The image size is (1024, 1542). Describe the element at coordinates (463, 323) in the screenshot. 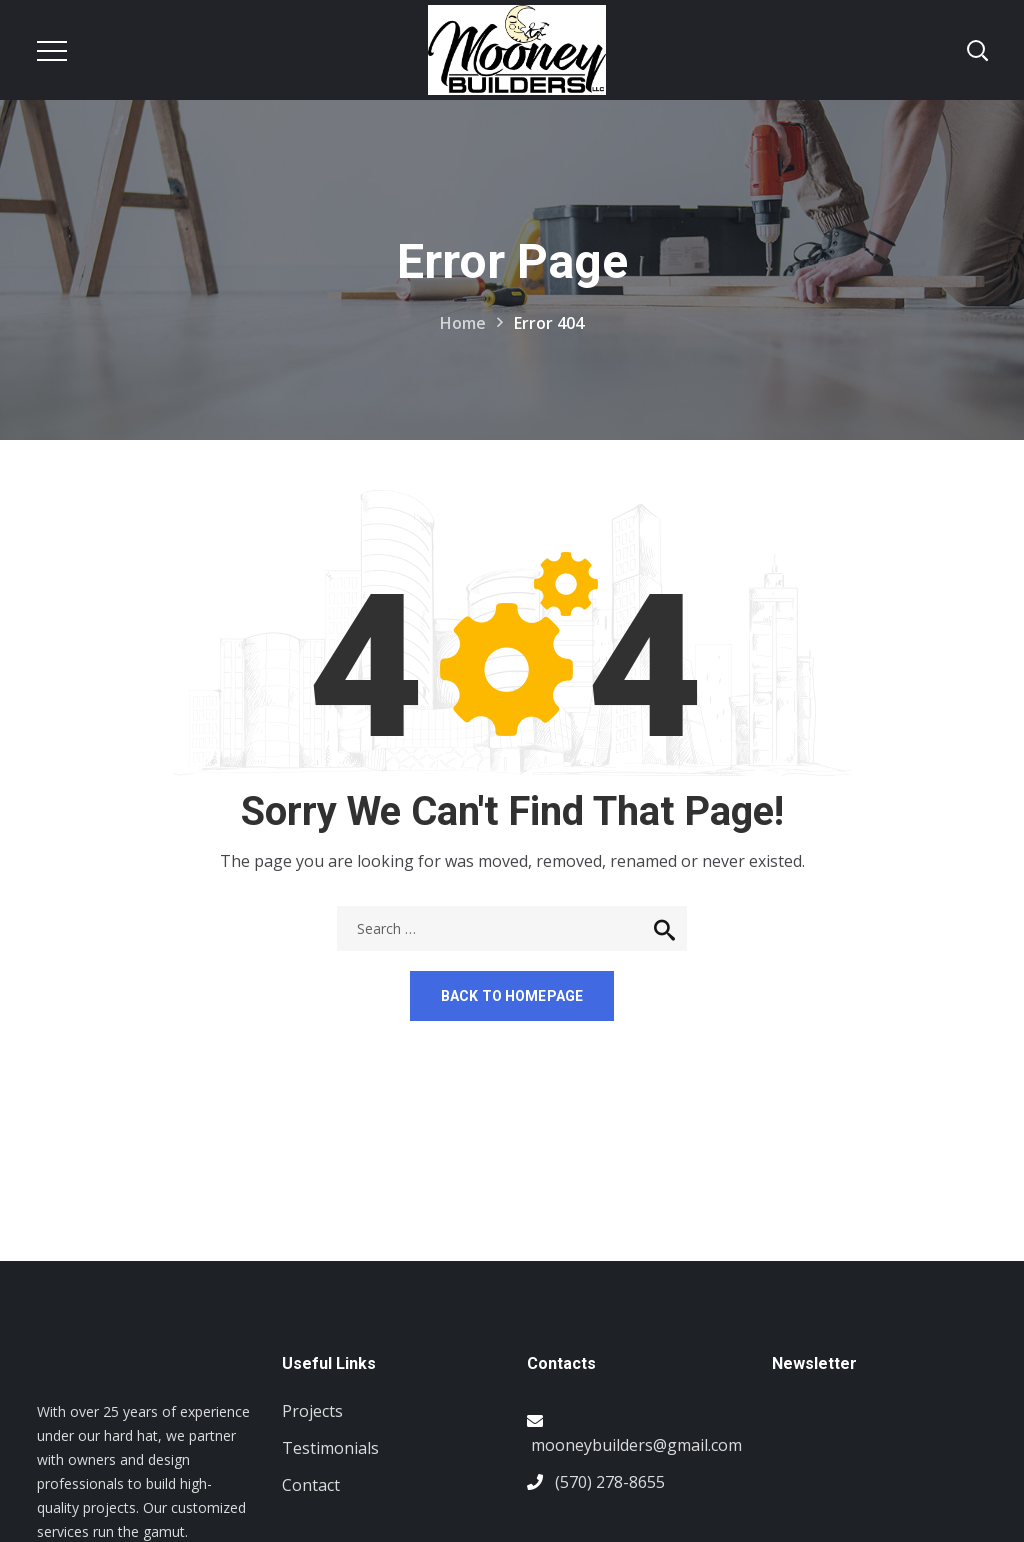

I see `Home` at that location.